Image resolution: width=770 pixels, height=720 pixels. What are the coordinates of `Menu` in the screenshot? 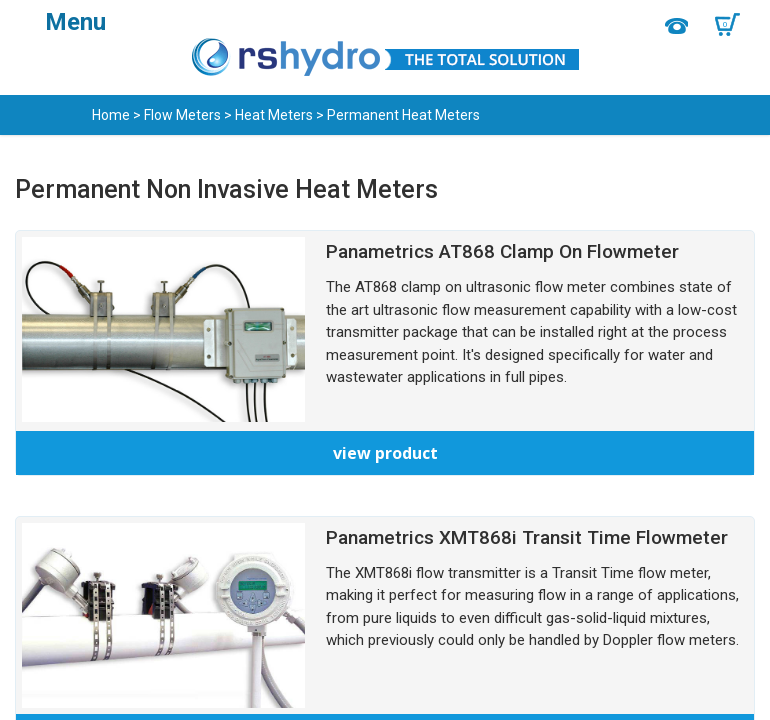 It's located at (75, 22).